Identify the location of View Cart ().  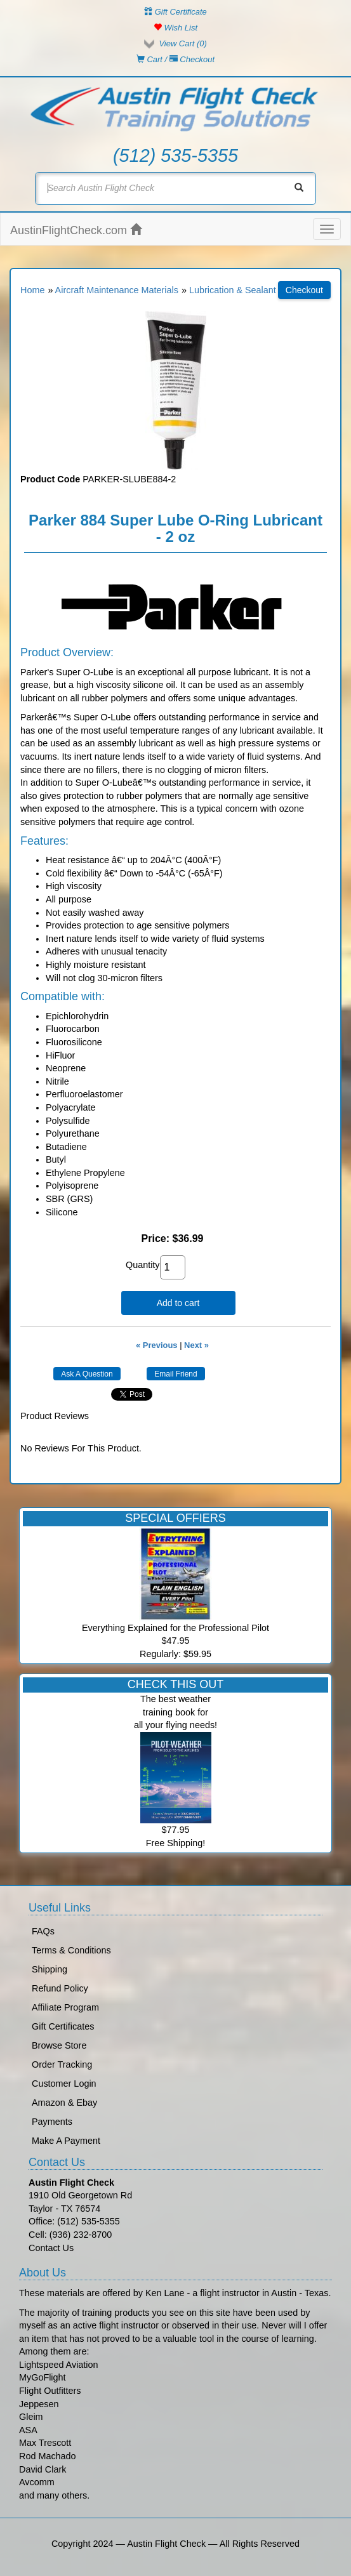
(182, 43).